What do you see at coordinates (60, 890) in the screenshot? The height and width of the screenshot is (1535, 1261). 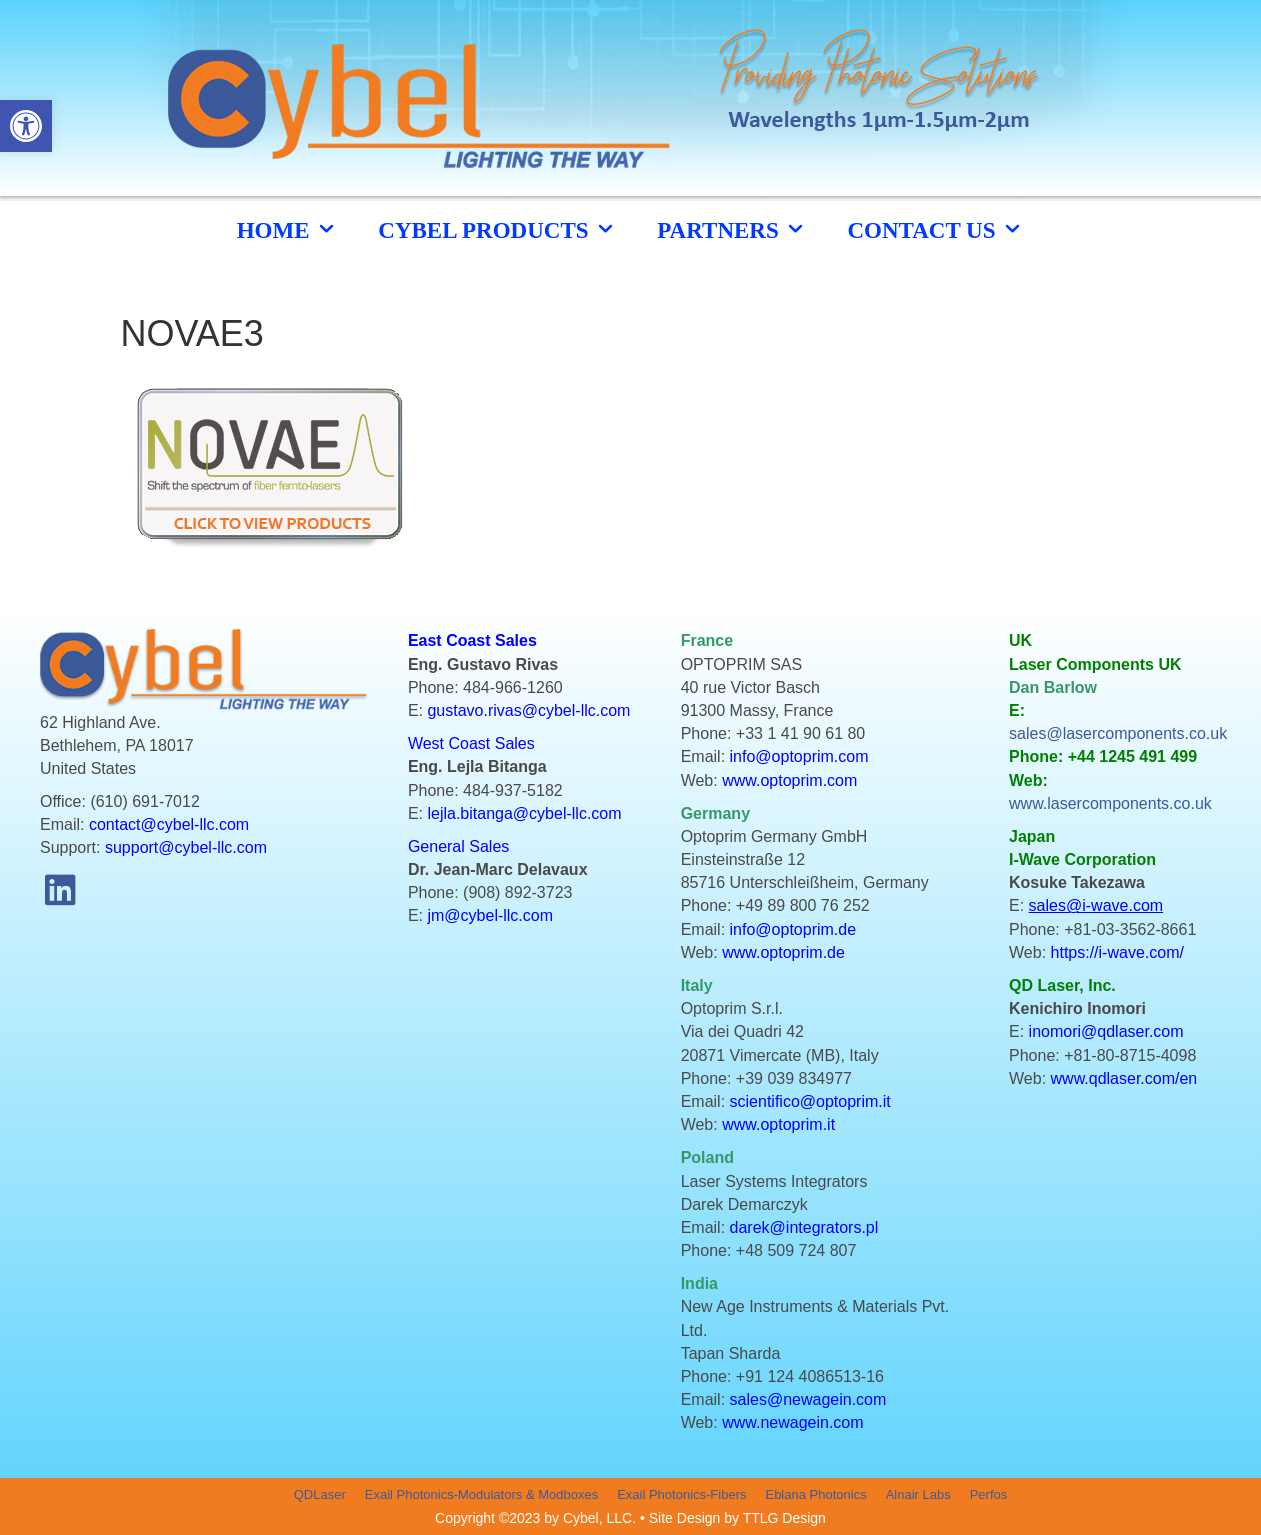 I see `[button]` at bounding box center [60, 890].